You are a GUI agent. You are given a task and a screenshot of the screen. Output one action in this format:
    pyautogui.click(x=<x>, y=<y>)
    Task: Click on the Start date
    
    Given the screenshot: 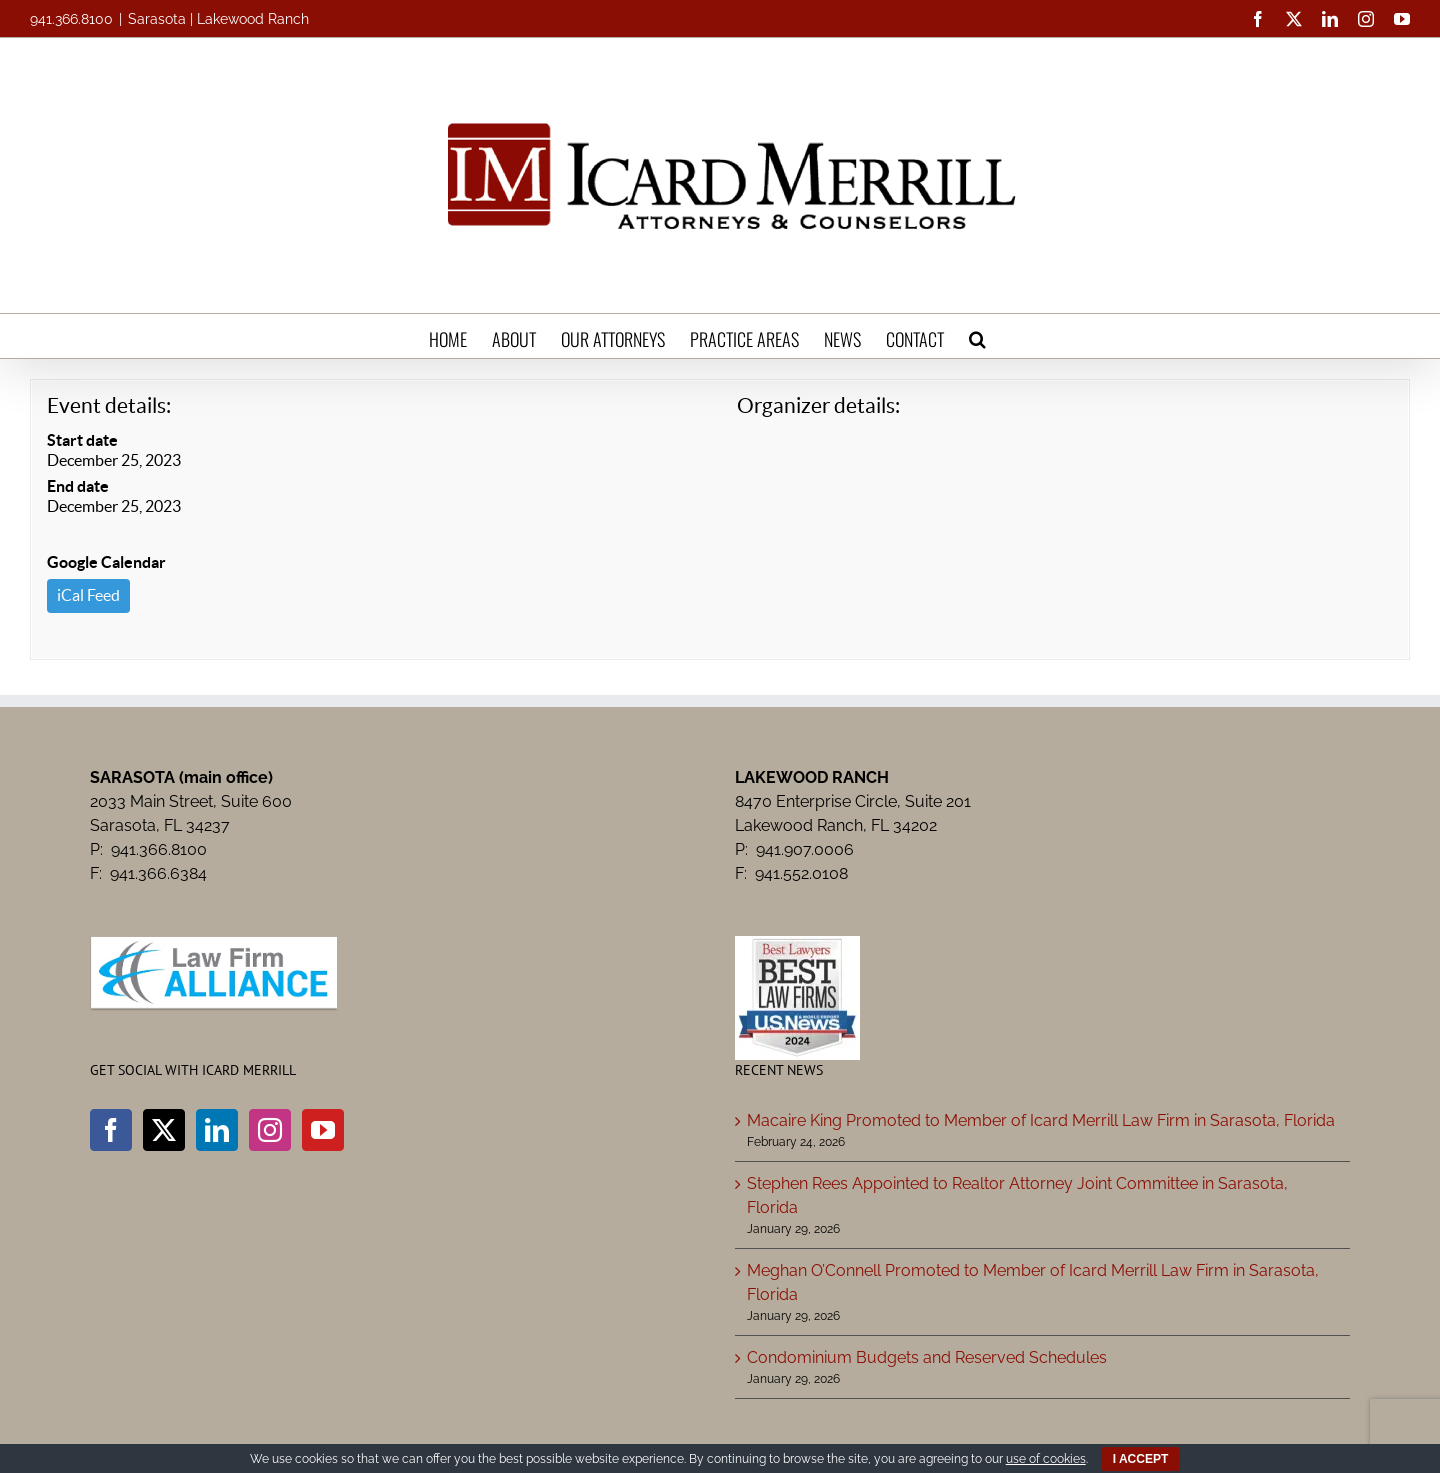 What is the action you would take?
    pyautogui.click(x=82, y=440)
    